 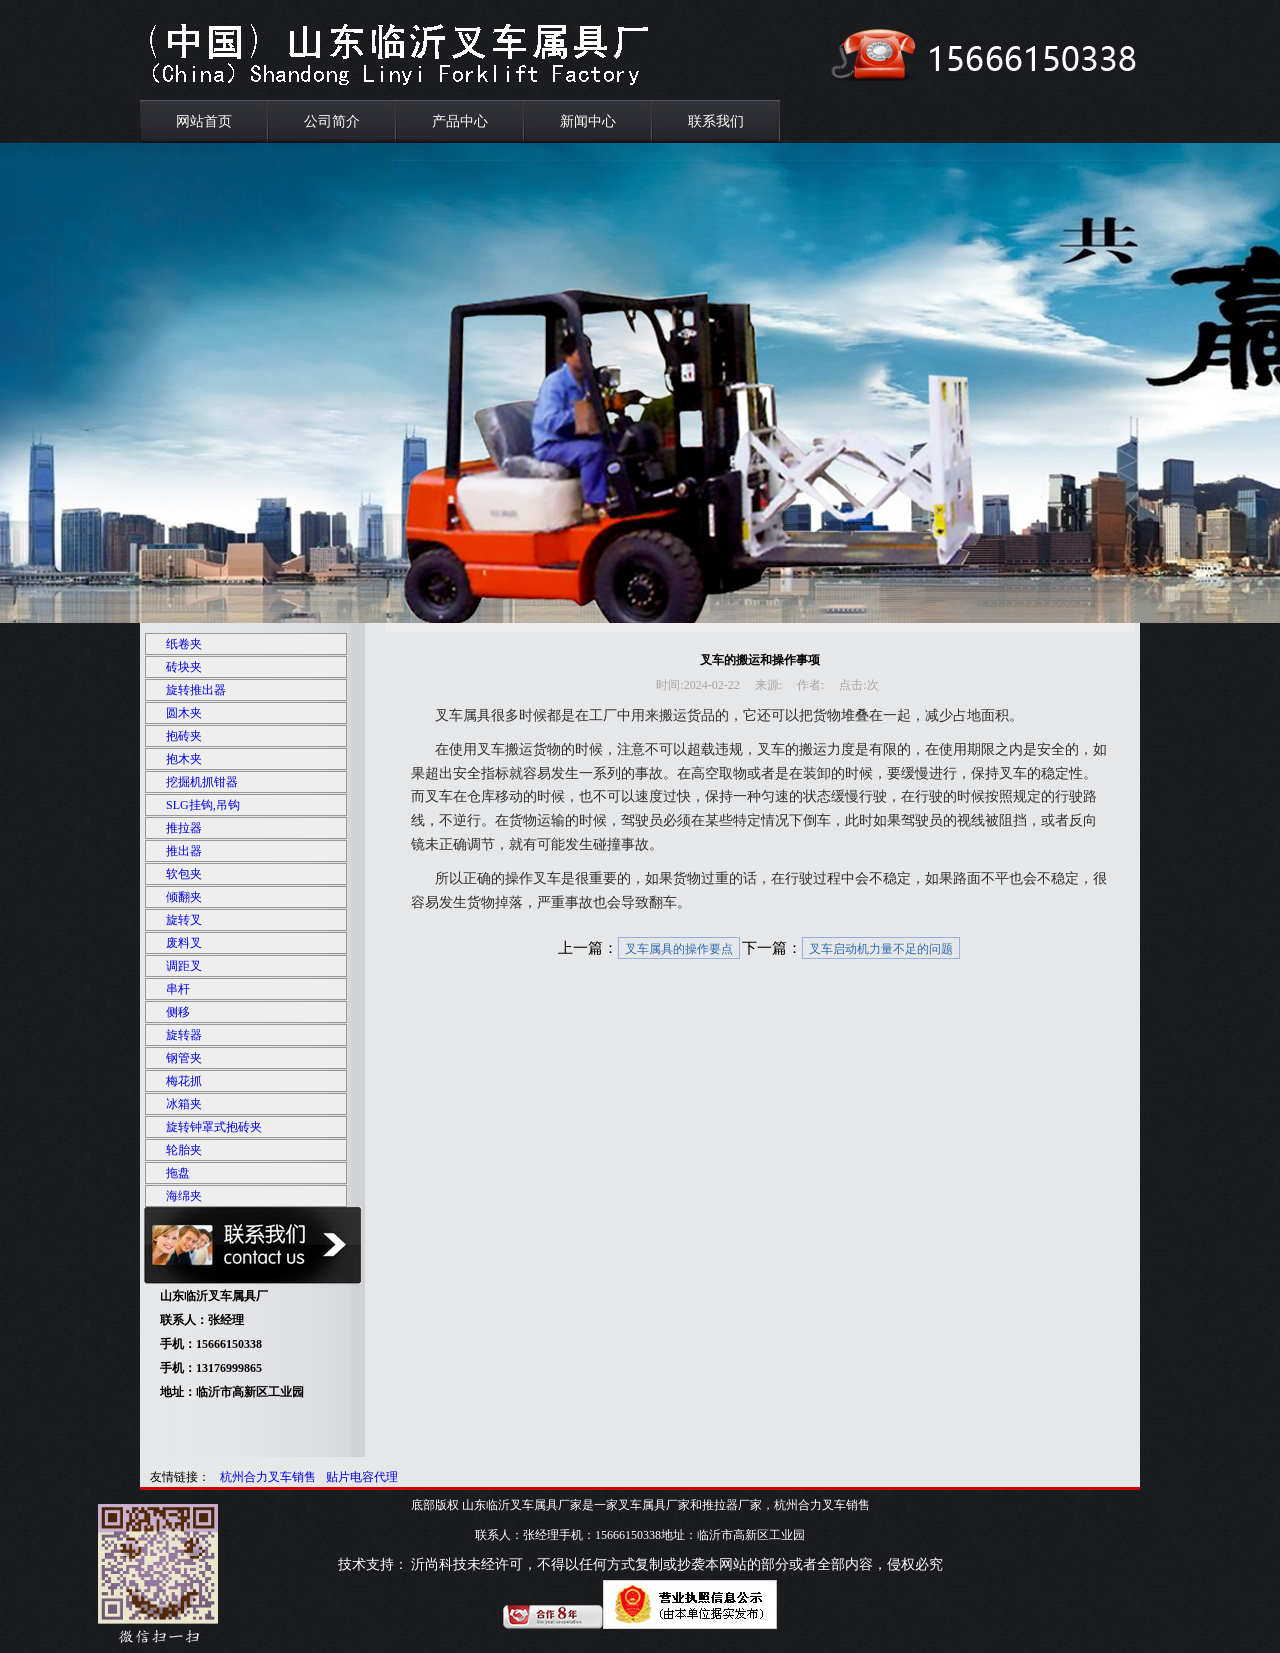 What do you see at coordinates (196, 690) in the screenshot?
I see `旋转推出器` at bounding box center [196, 690].